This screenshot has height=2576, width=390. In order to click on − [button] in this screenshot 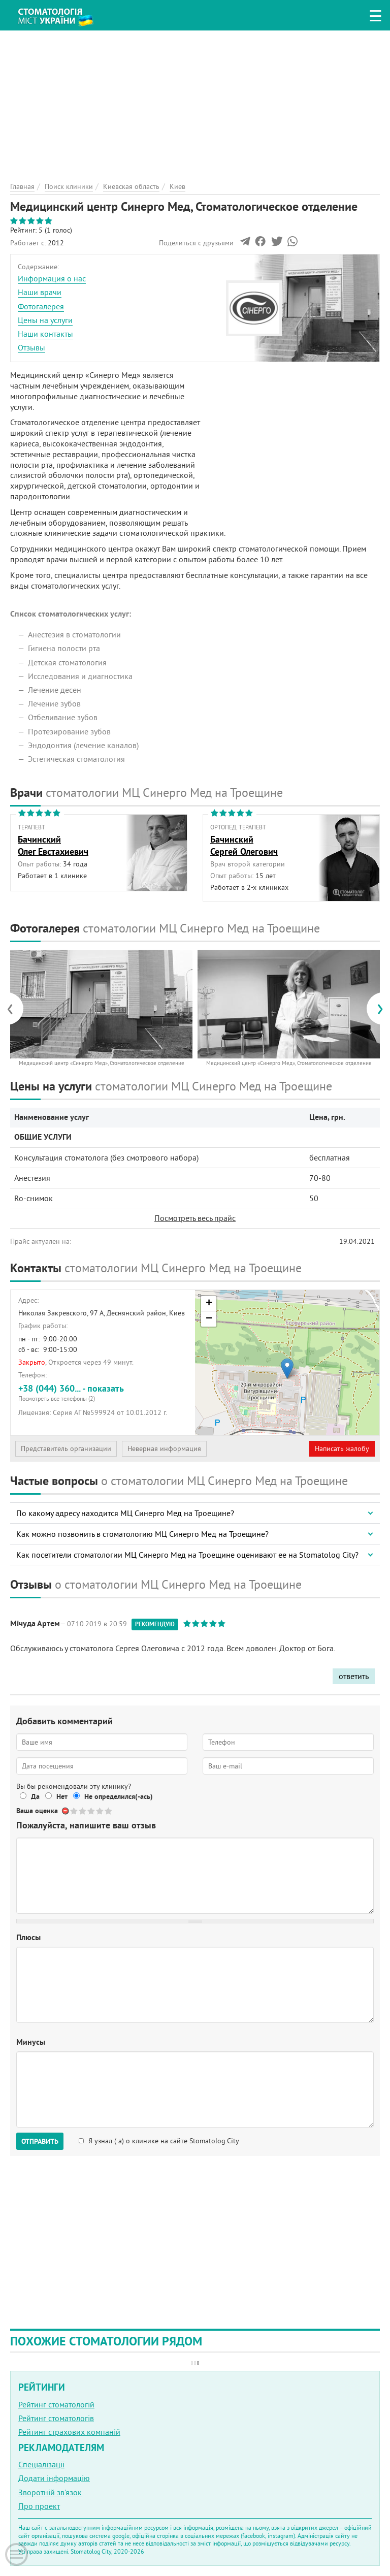, I will do `click(209, 1319)`.